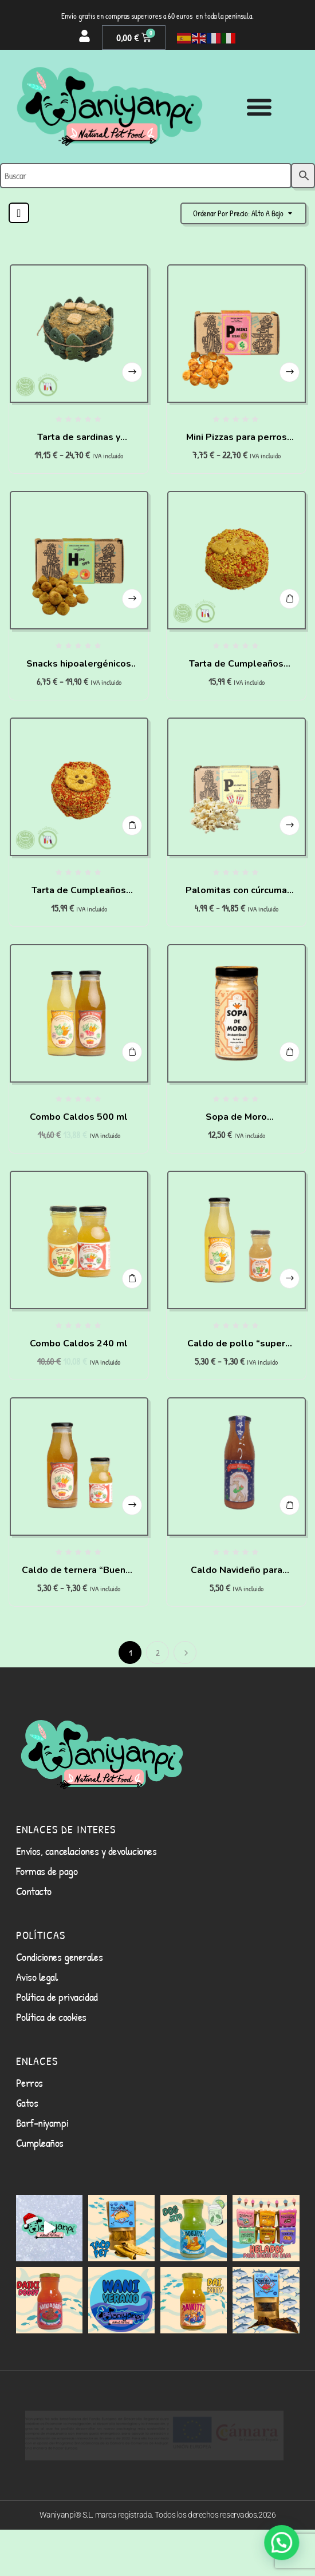  Describe the element at coordinates (86, 1902) in the screenshot. I see `Envíos, cancelaciones y devoluciones` at that location.